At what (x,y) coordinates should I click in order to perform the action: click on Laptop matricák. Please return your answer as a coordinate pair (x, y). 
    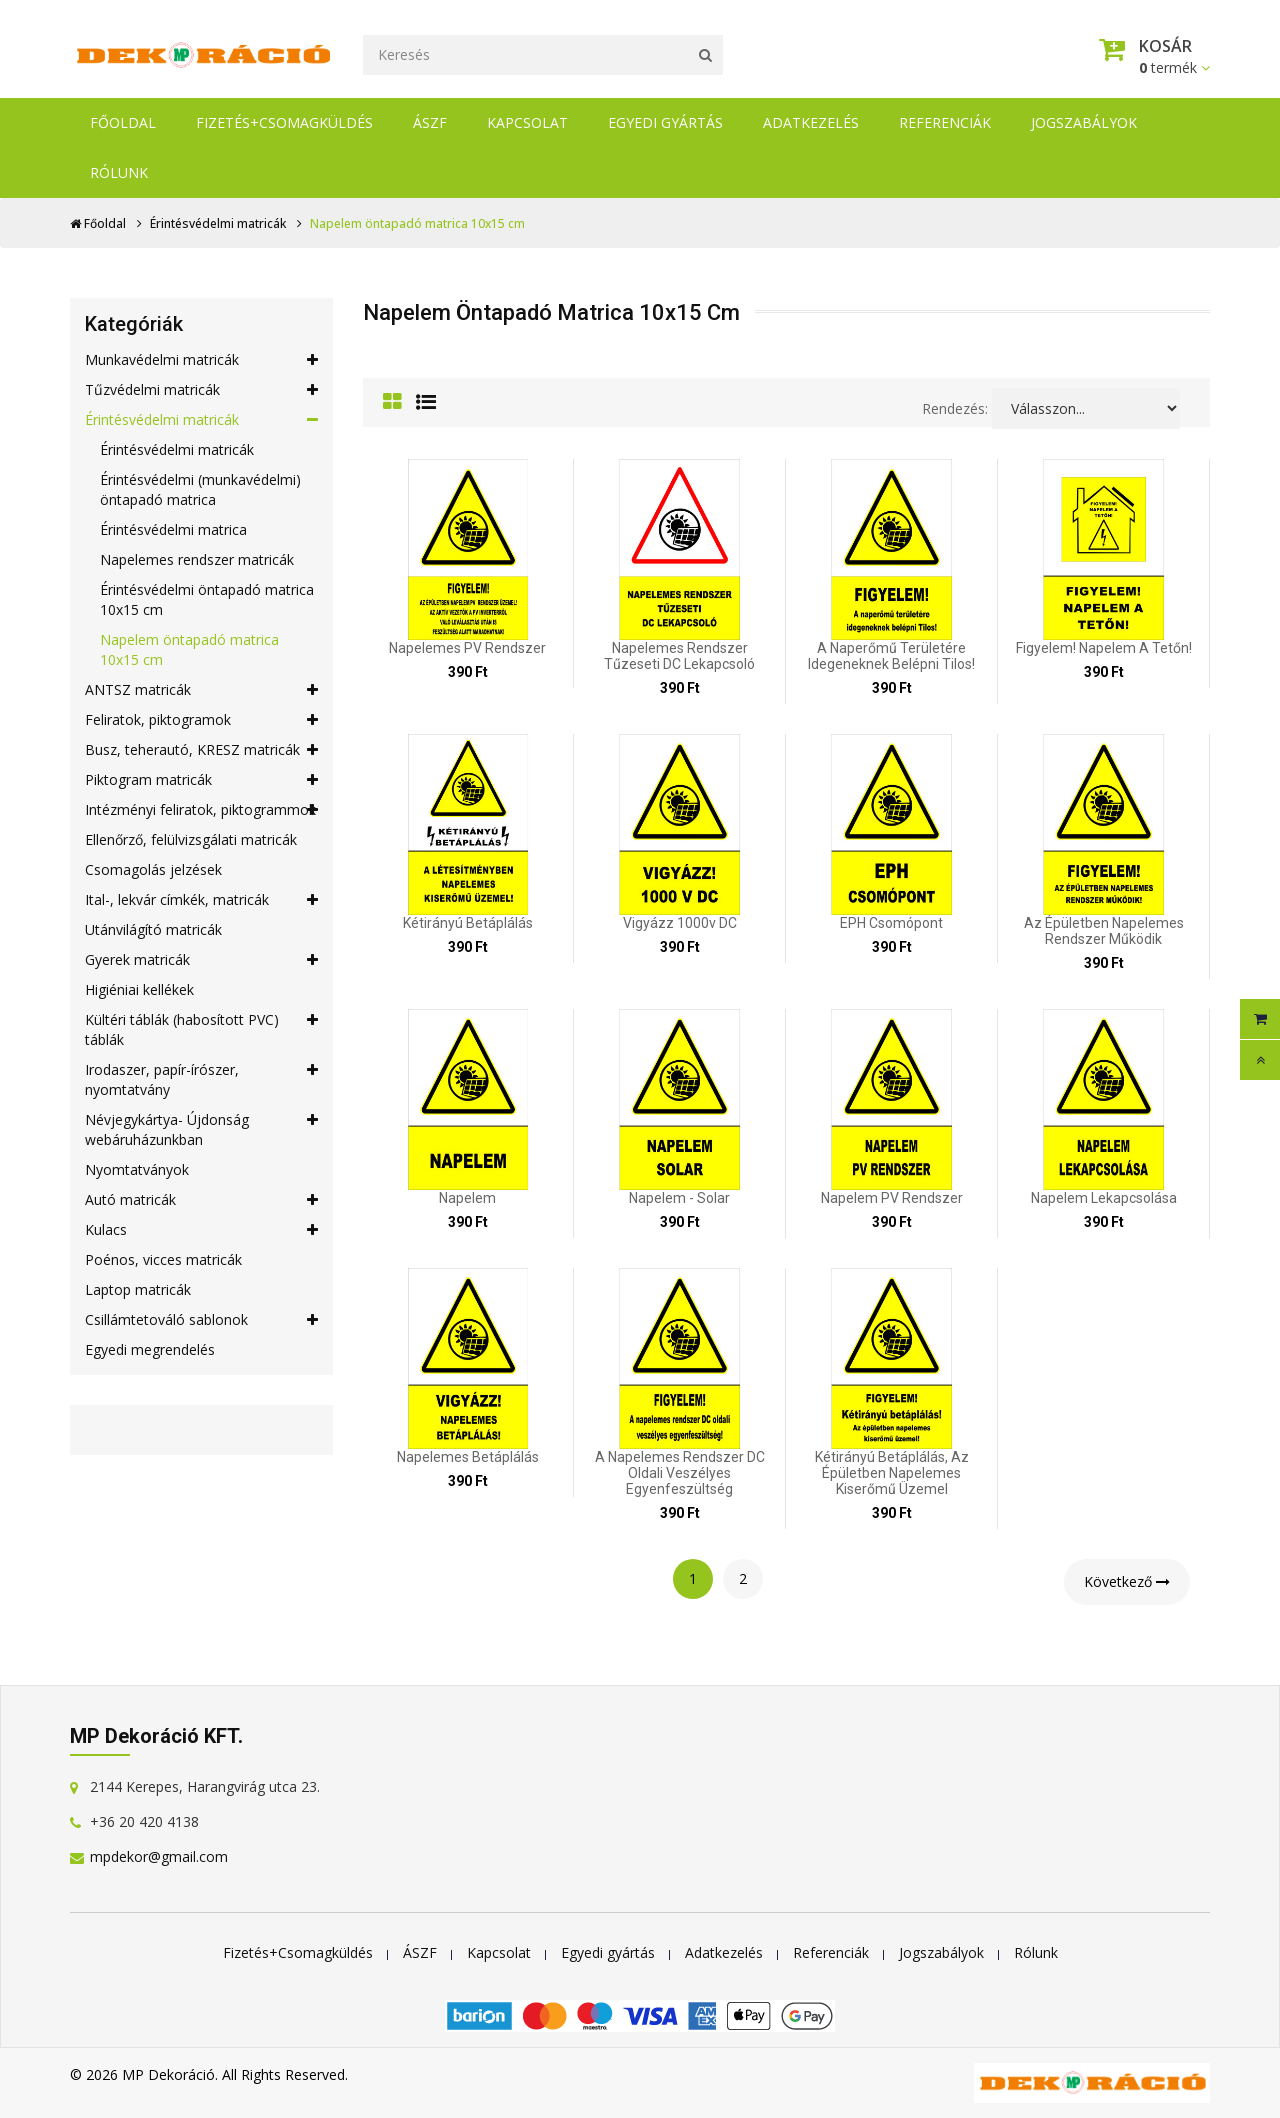
    Looking at the image, I should click on (138, 1289).